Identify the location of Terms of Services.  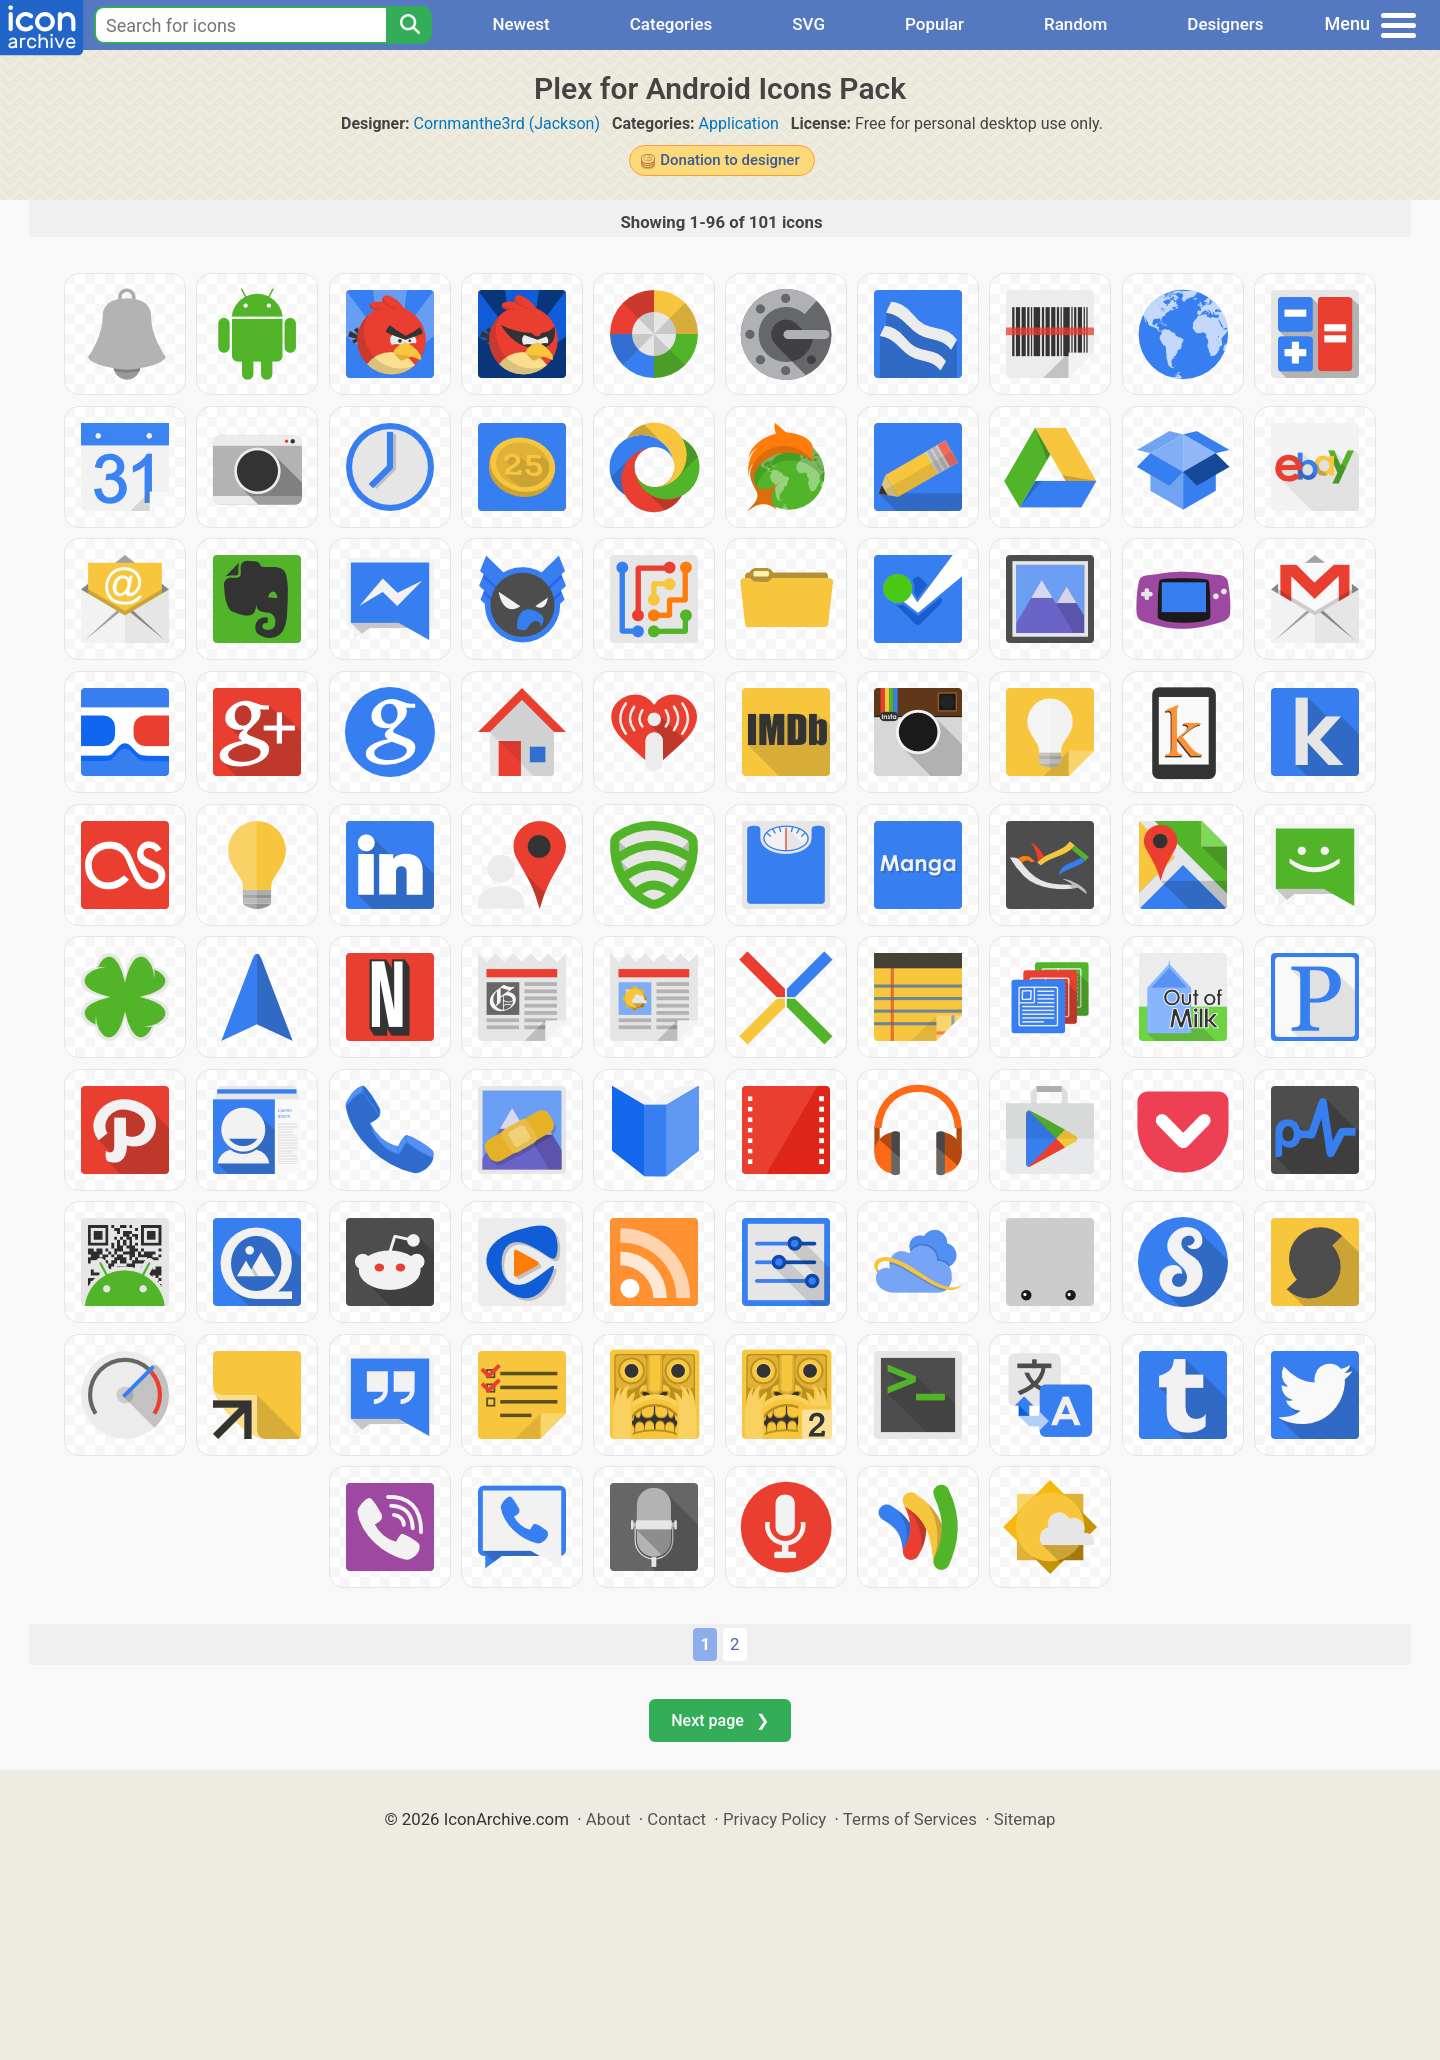
(910, 1819).